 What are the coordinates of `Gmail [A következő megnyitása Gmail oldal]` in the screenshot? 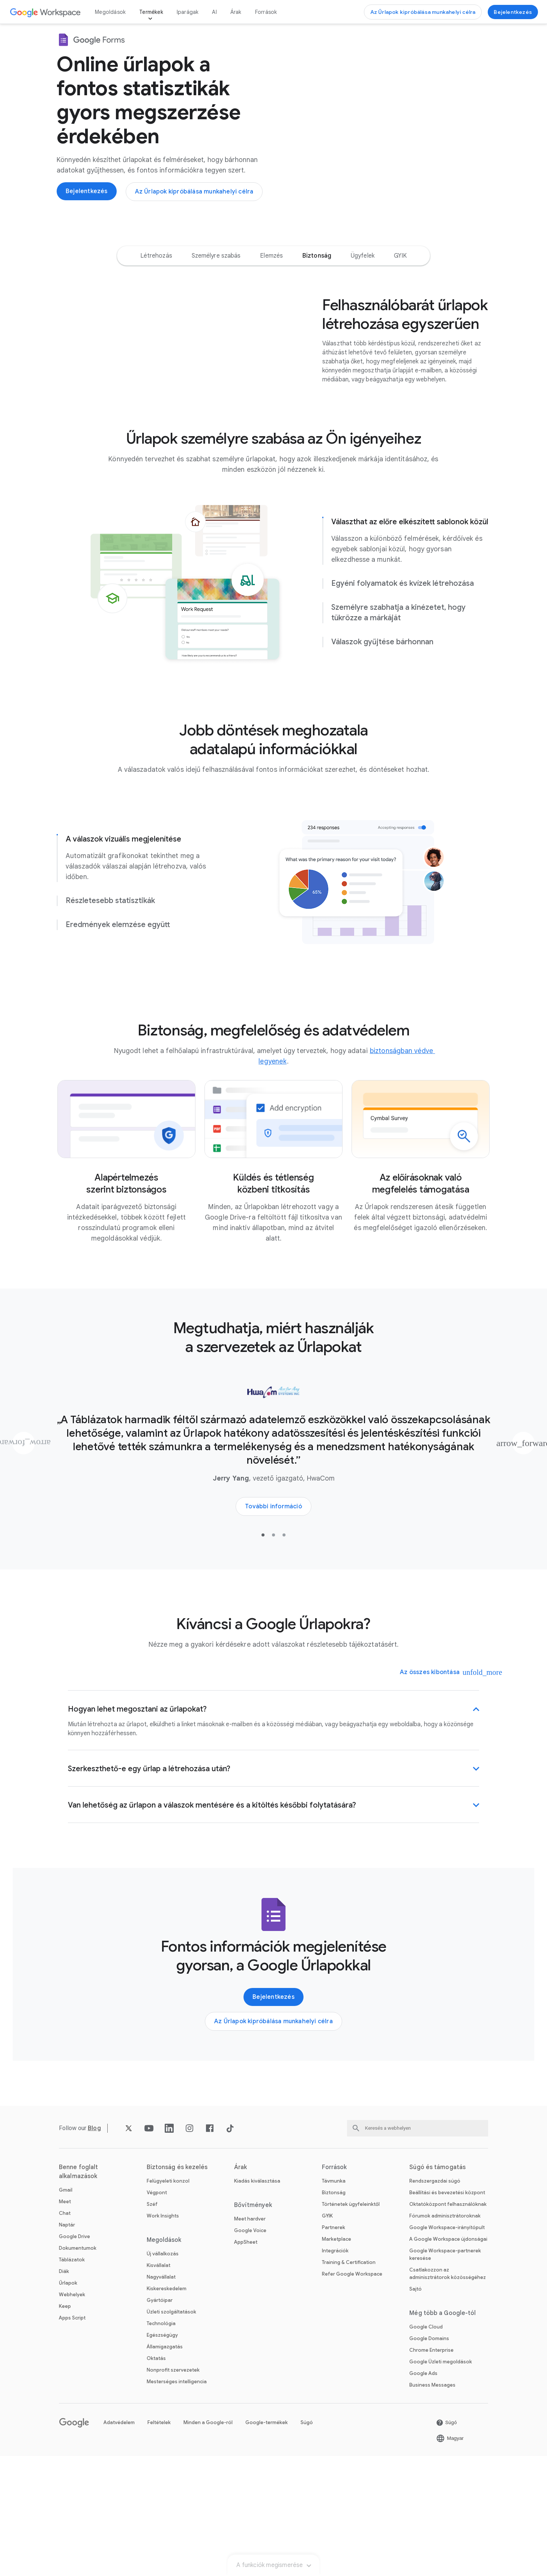 It's located at (65, 2310).